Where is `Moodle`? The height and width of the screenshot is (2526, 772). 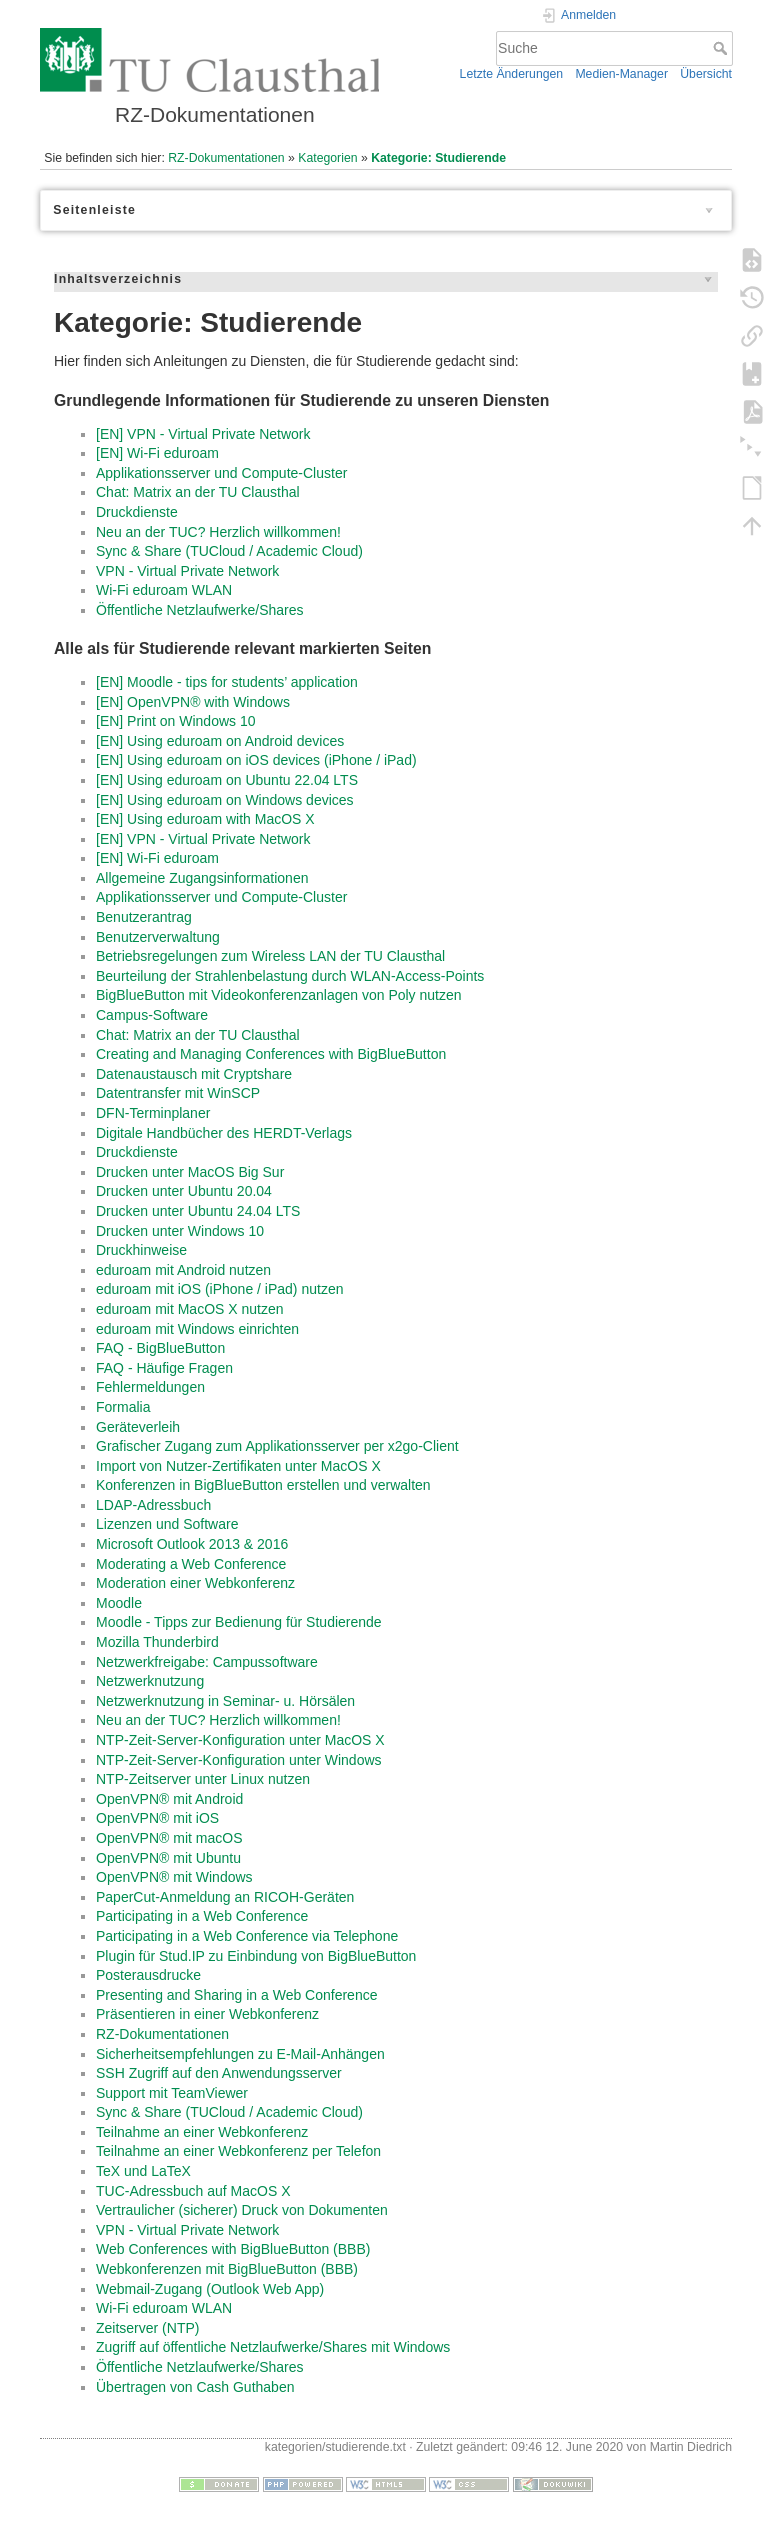
Moodle is located at coordinates (119, 1603).